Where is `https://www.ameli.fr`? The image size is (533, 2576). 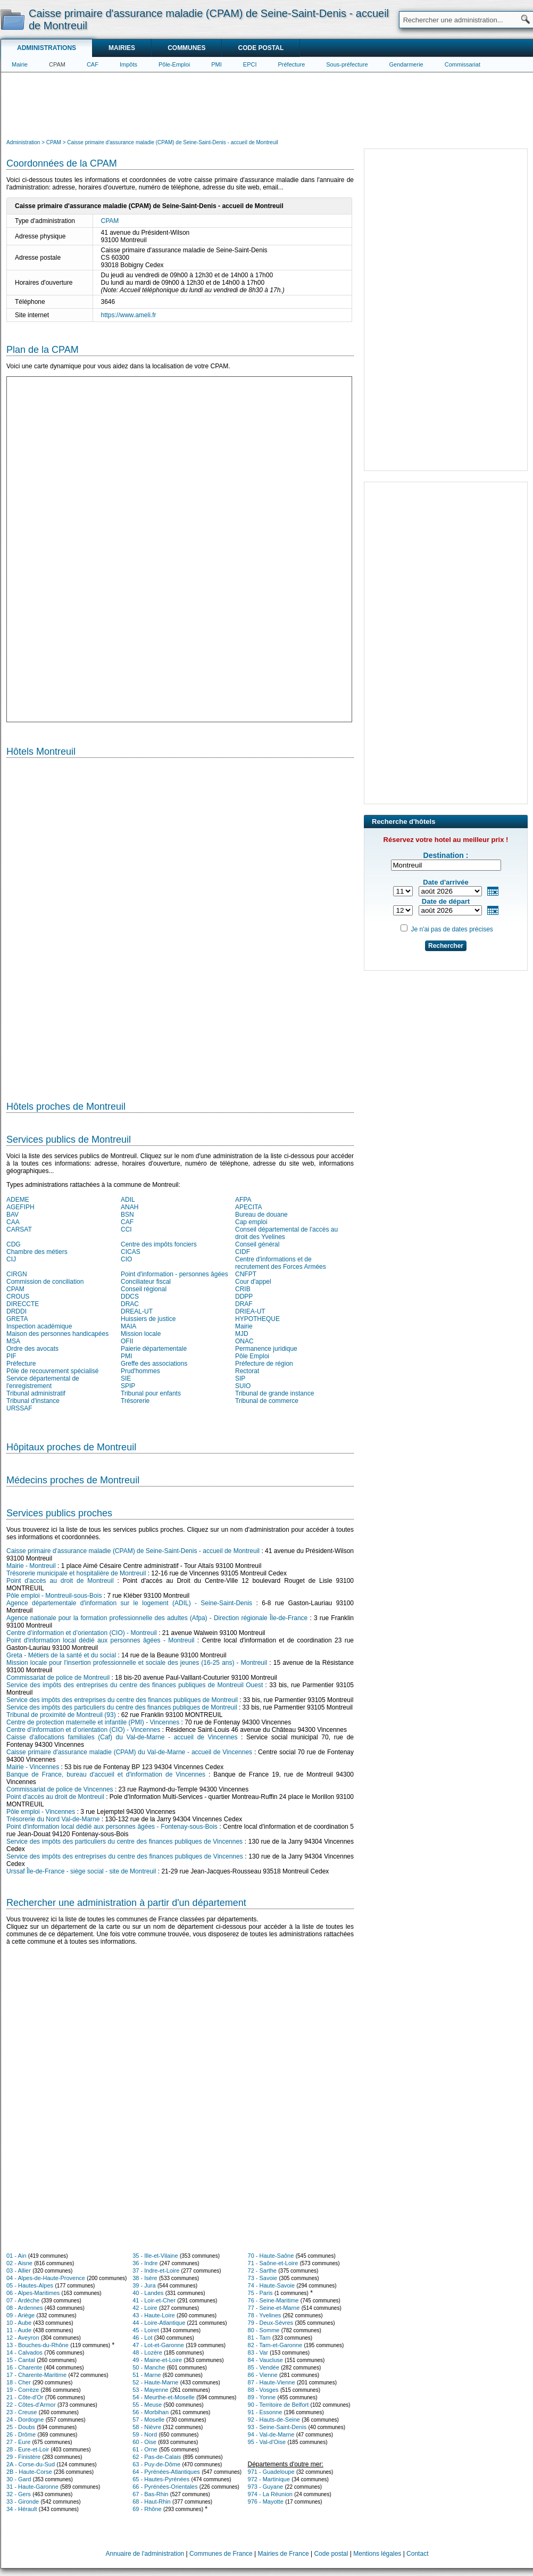 https://www.ameli.fr is located at coordinates (128, 315).